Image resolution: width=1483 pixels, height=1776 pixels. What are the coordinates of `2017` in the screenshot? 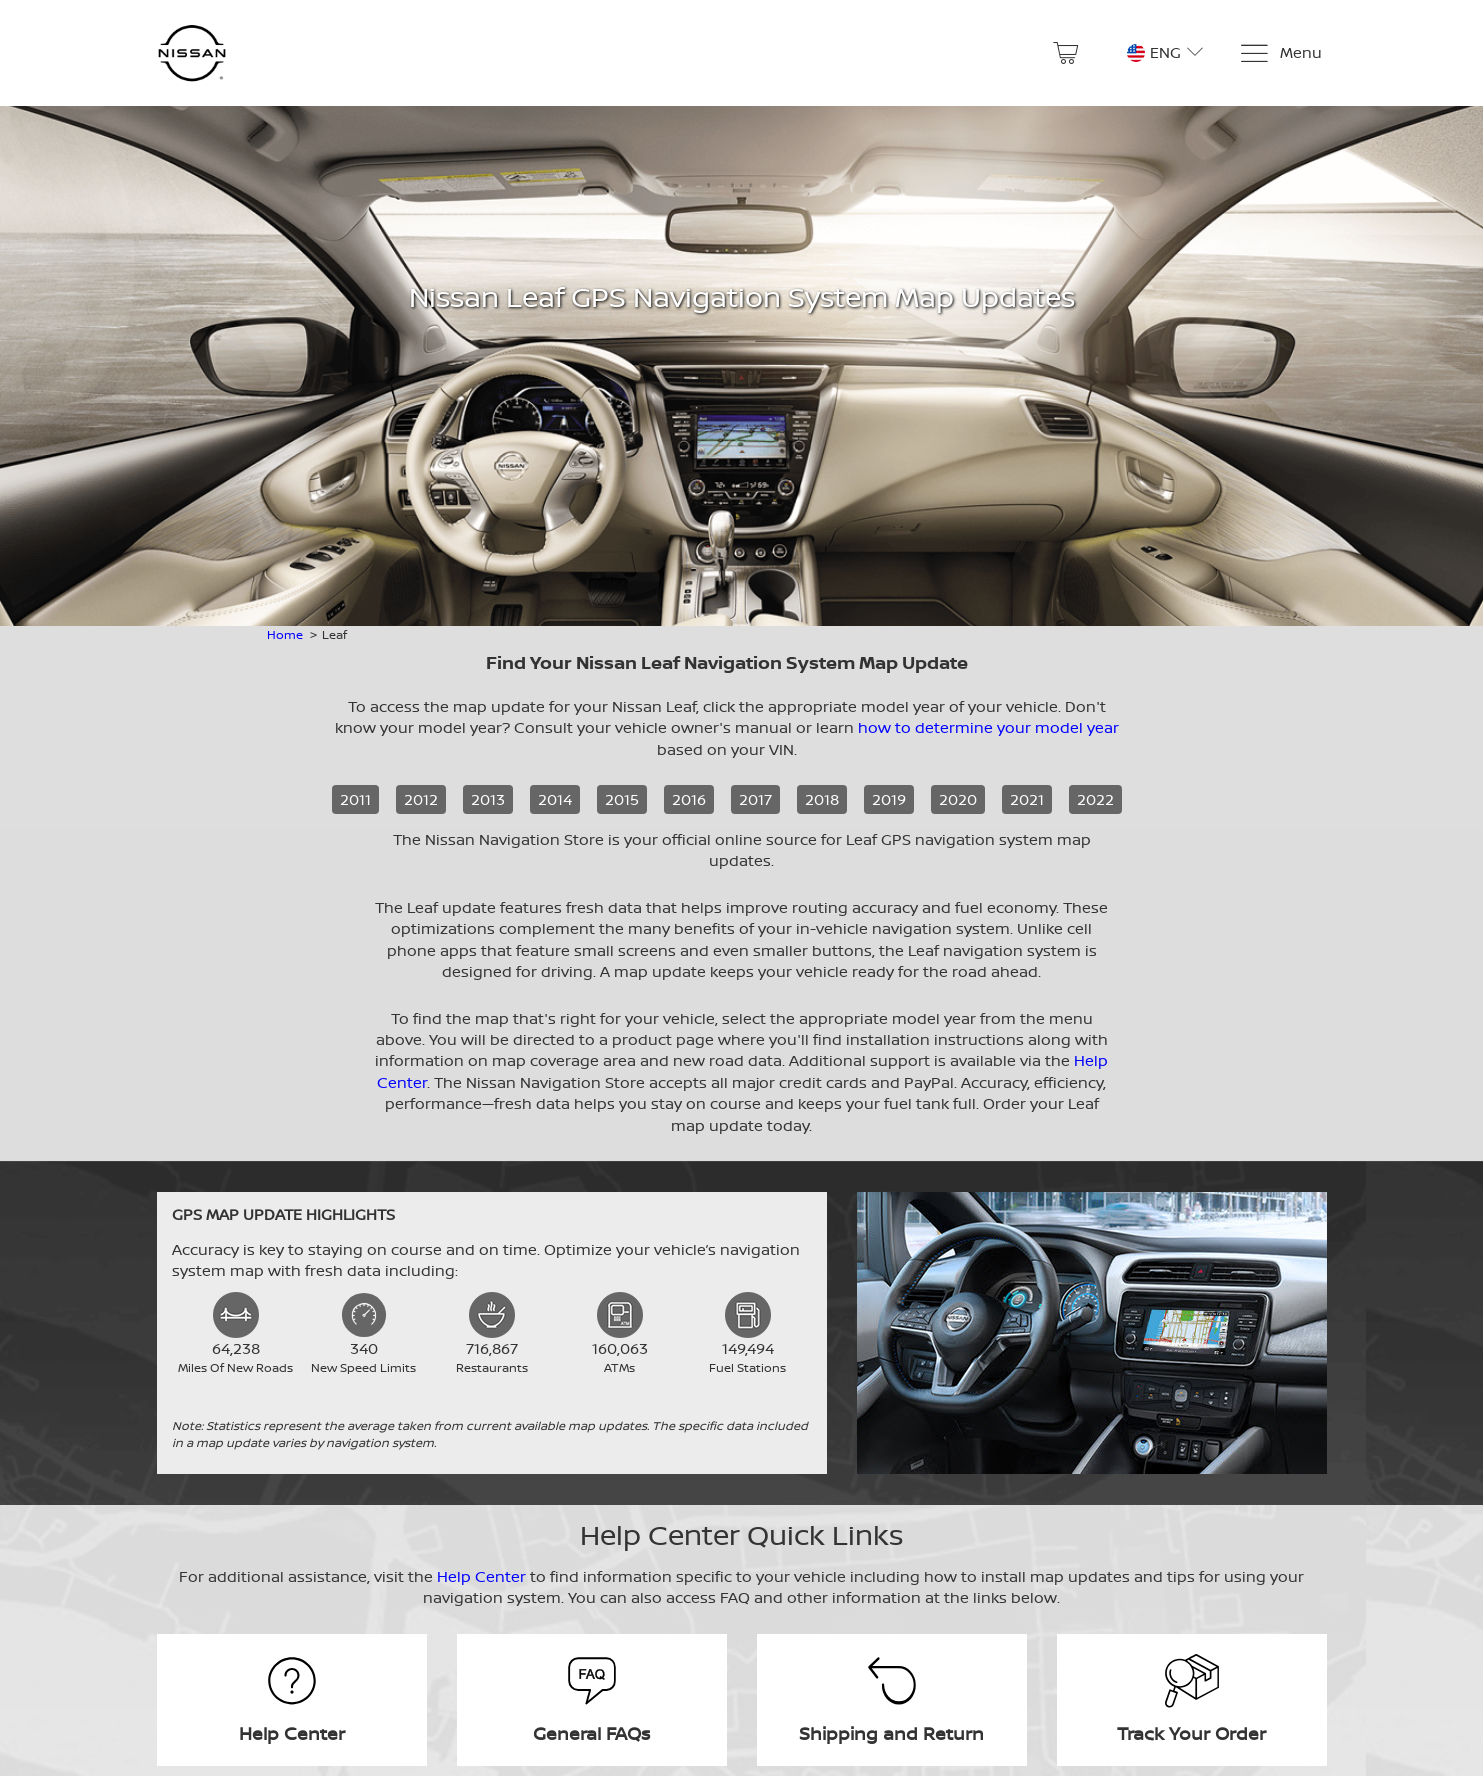 It's located at (755, 799).